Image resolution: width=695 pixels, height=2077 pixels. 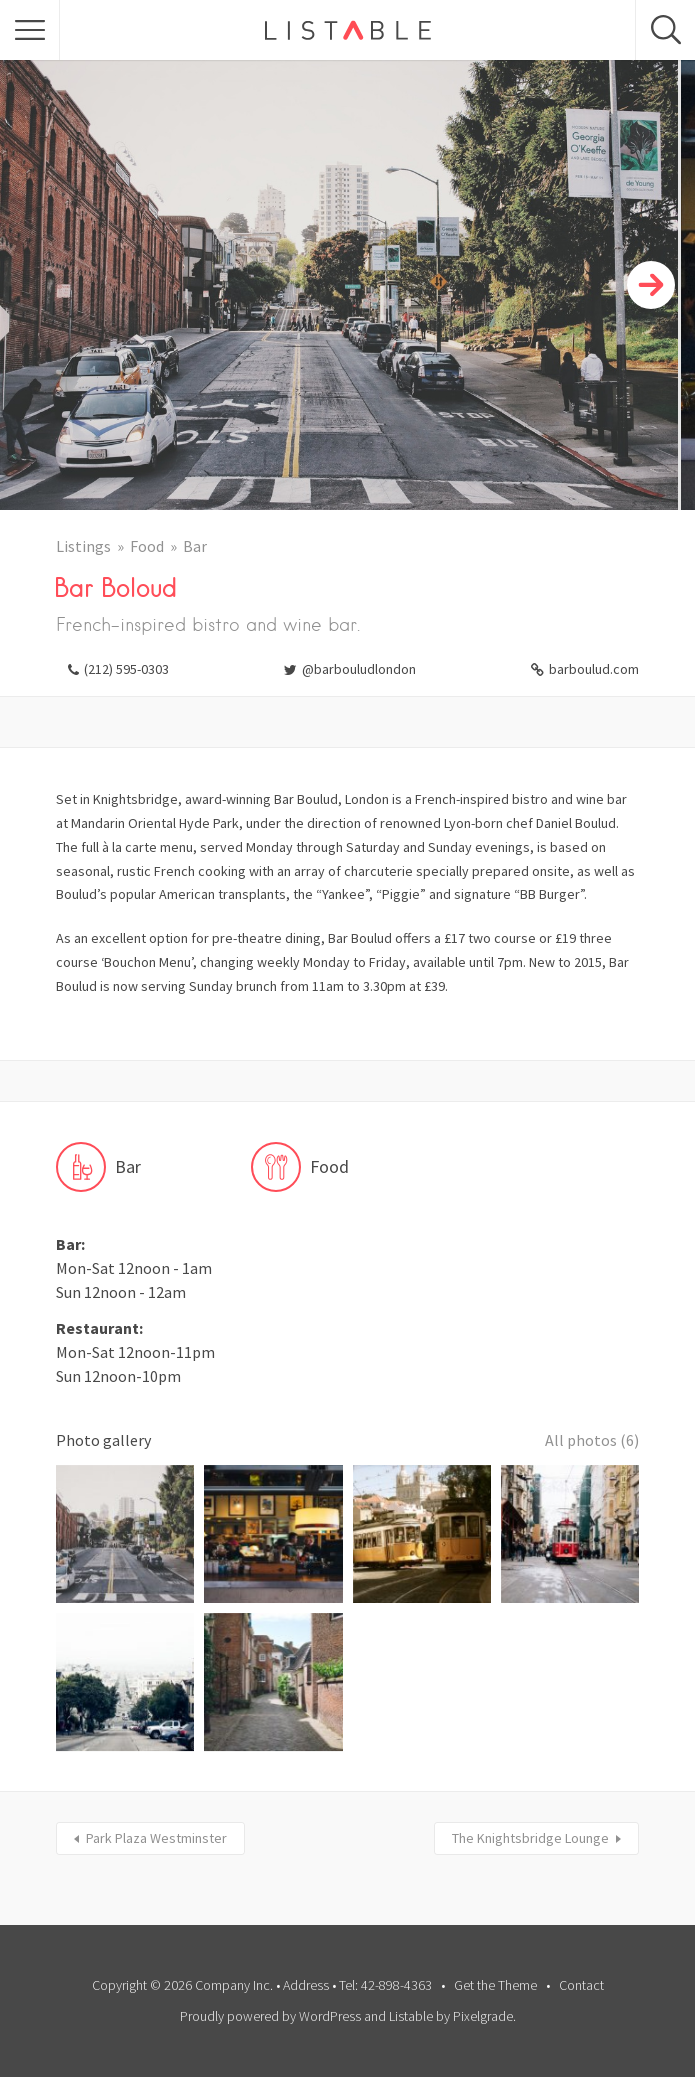 What do you see at coordinates (483, 2016) in the screenshot?
I see `Pixelgrade` at bounding box center [483, 2016].